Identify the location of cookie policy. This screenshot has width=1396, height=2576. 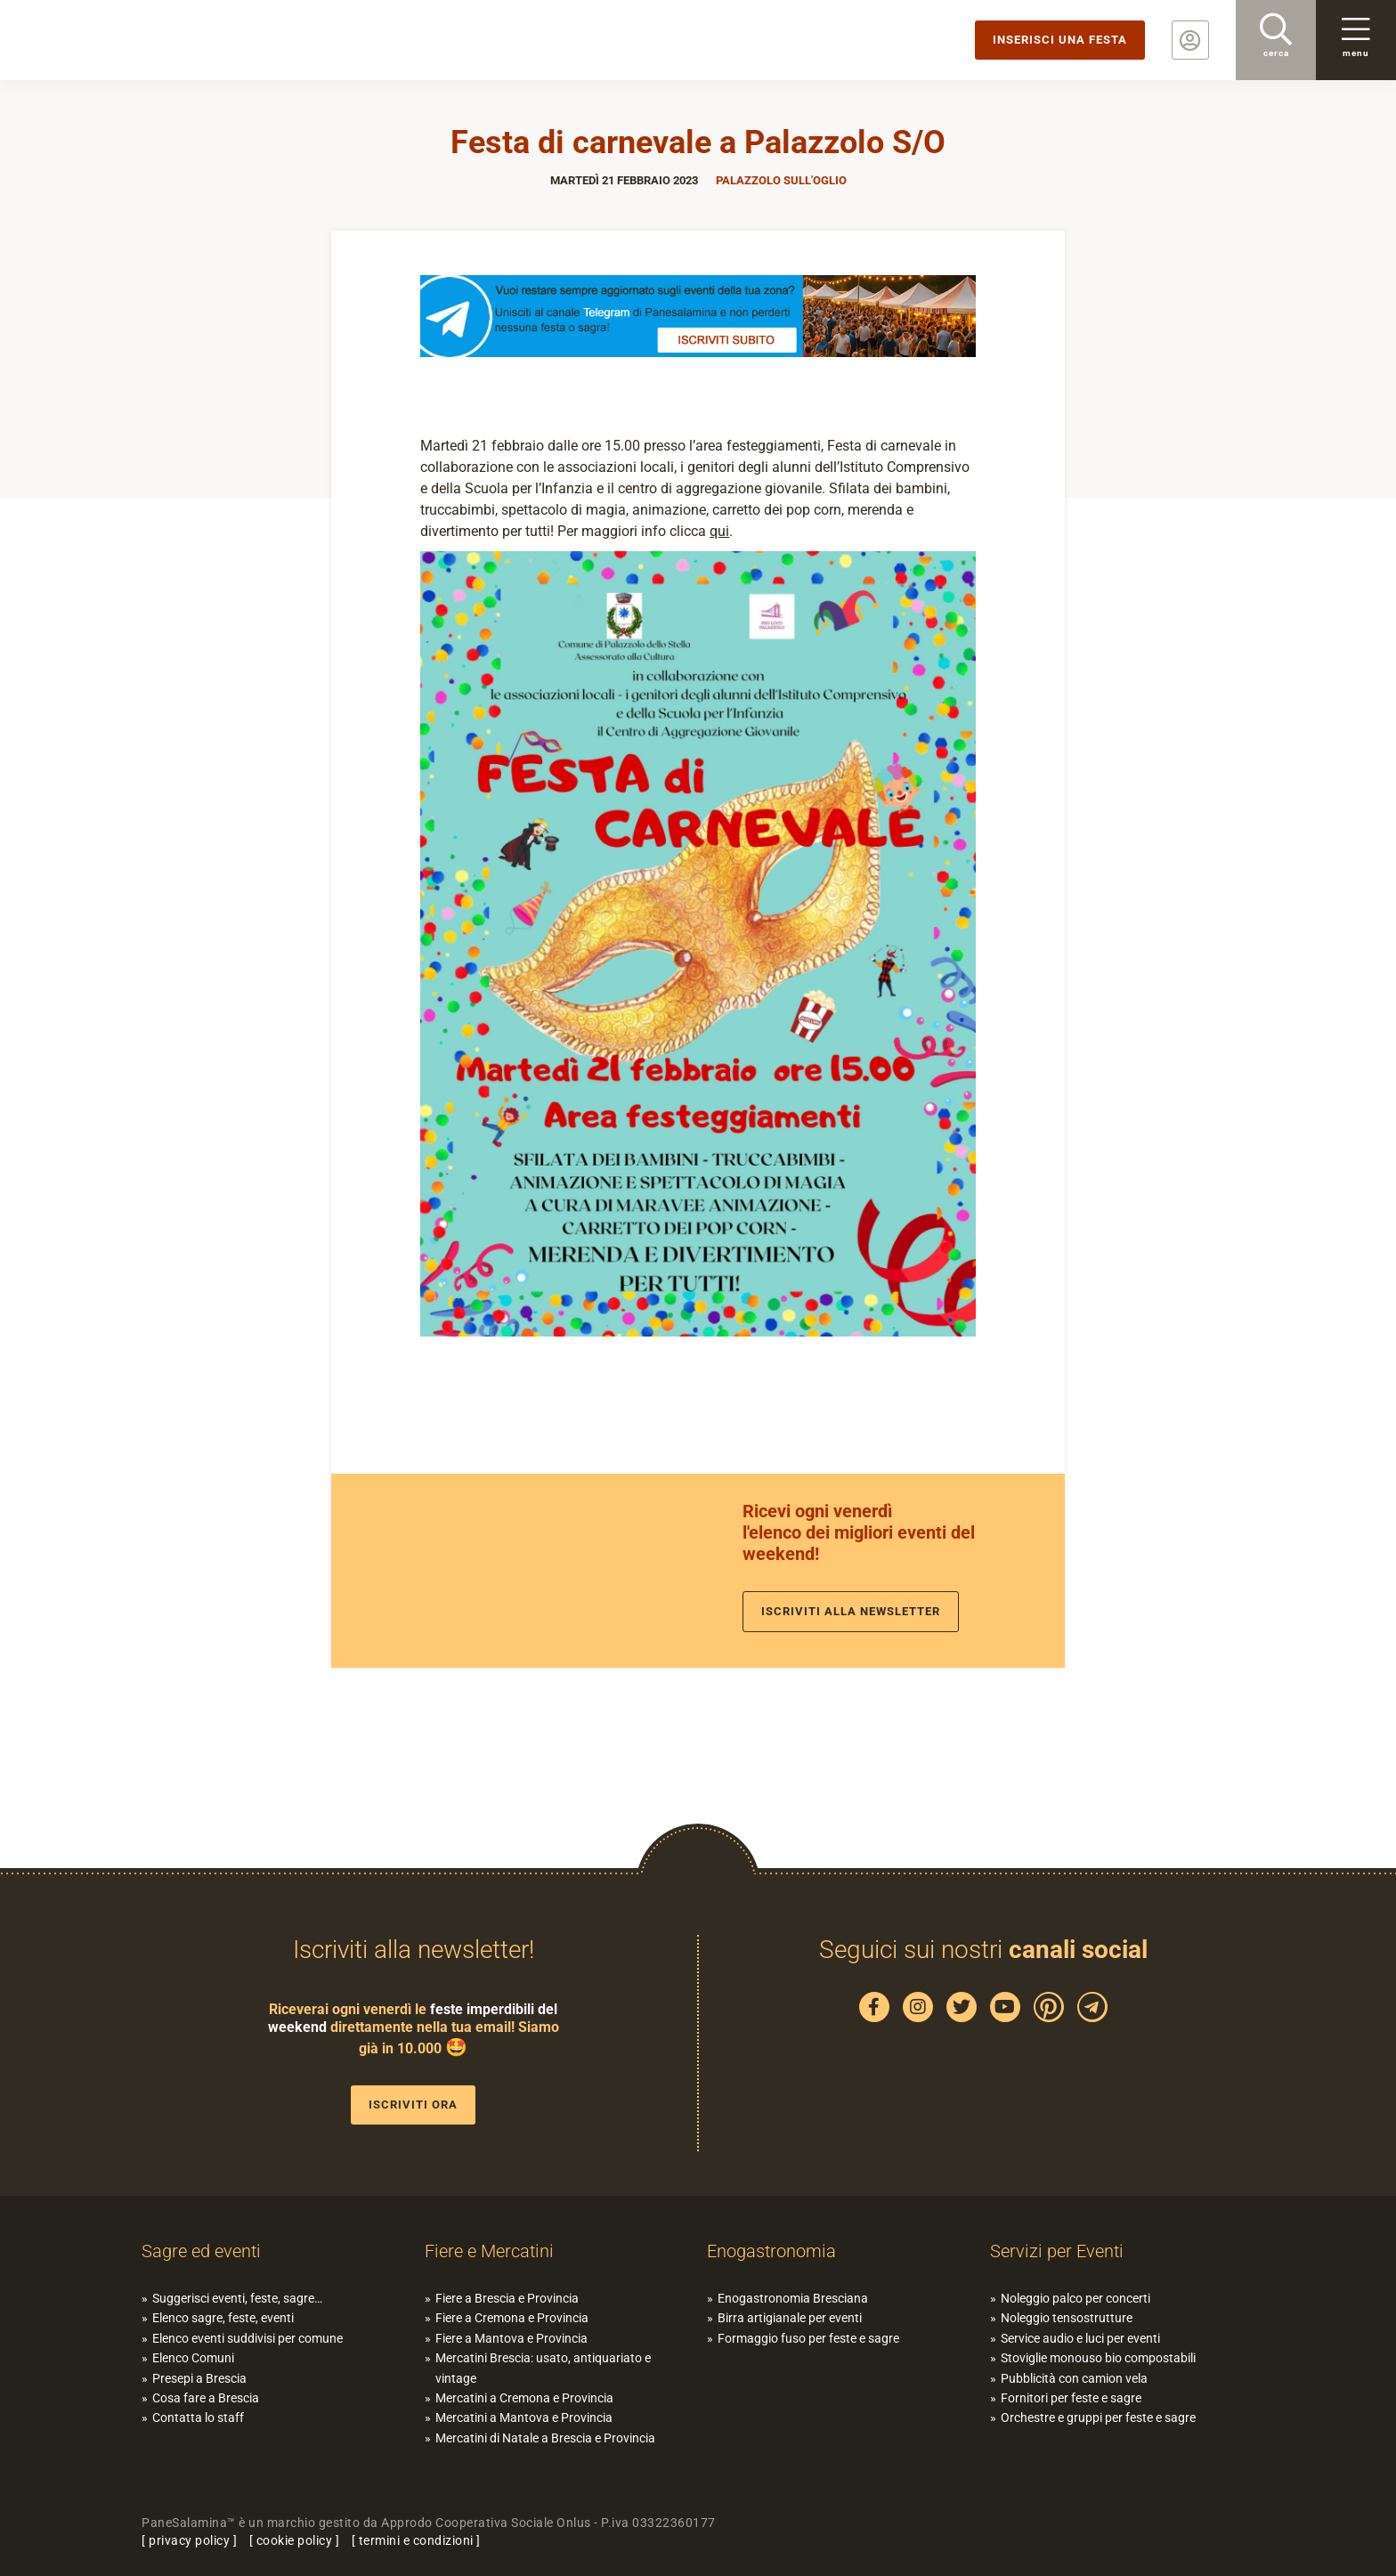
(294, 2540).